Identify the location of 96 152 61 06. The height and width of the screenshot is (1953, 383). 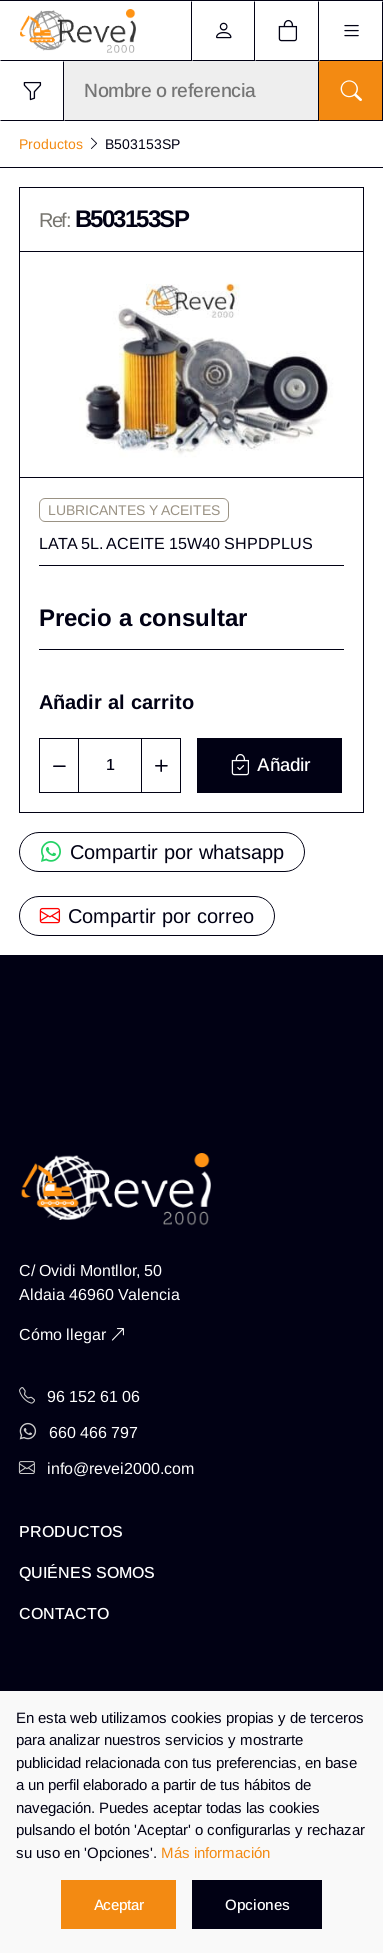
(79, 1396).